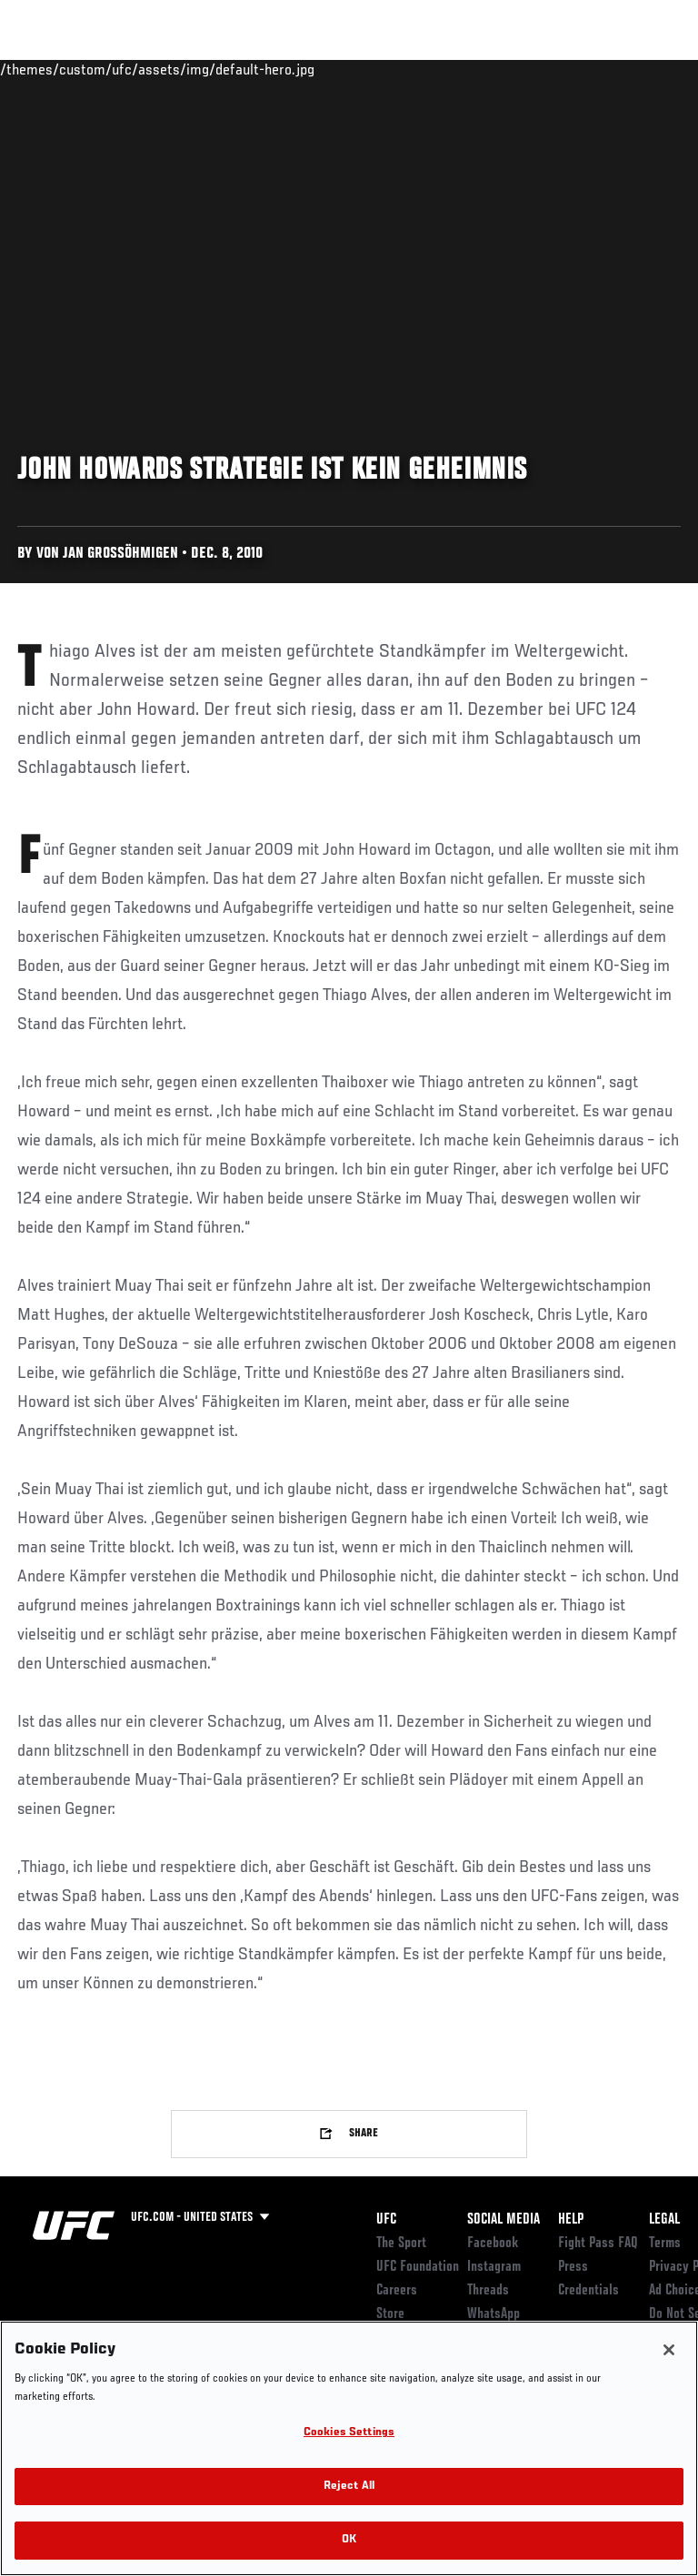 The image size is (698, 2576). Describe the element at coordinates (488, 2291) in the screenshot. I see `Threads` at that location.